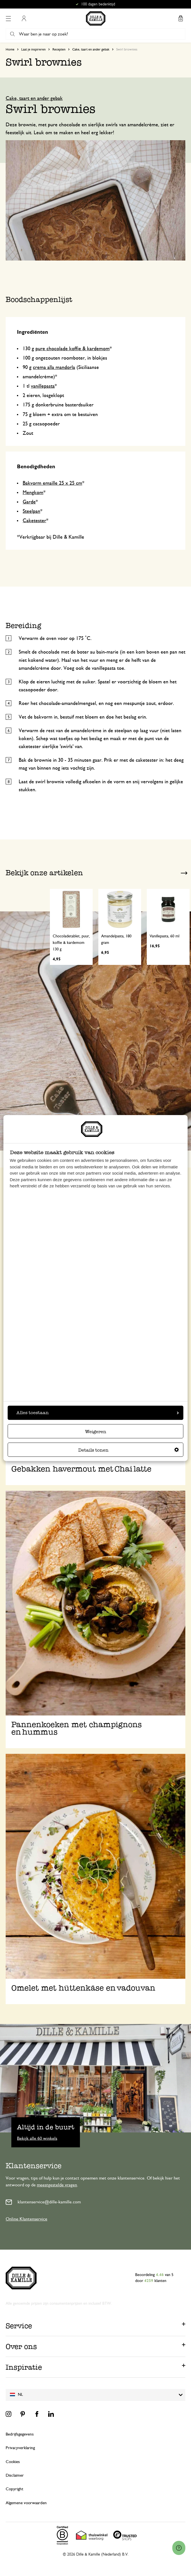 This screenshot has width=191, height=2576. I want to click on Privacyverklaring, so click(20, 2448).